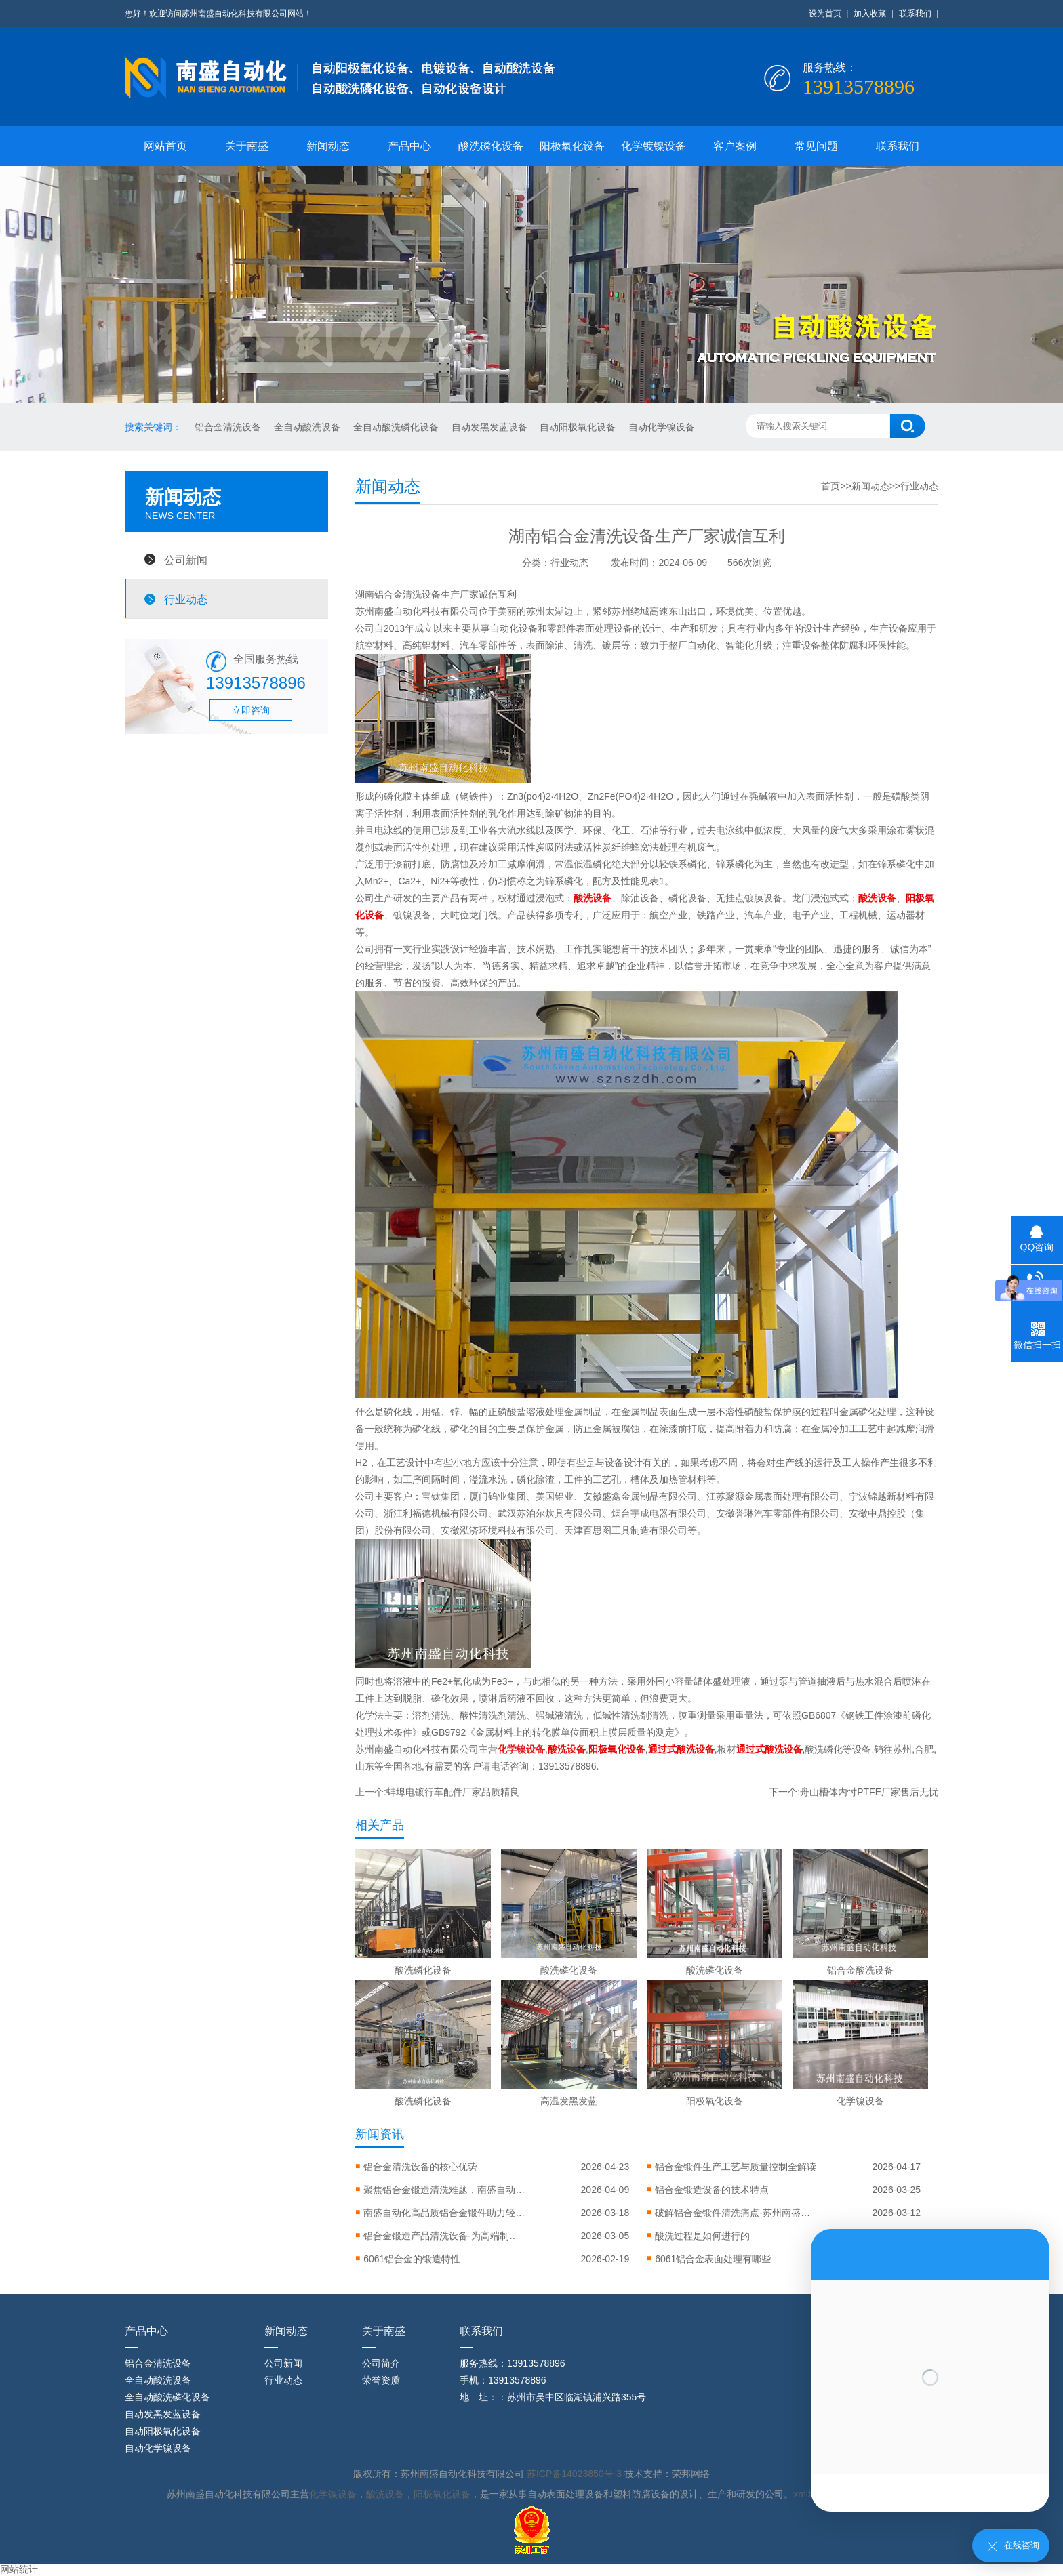 The image size is (1063, 2576). I want to click on 铝合金锻件生产工艺与质量控制全解读, so click(735, 2166).